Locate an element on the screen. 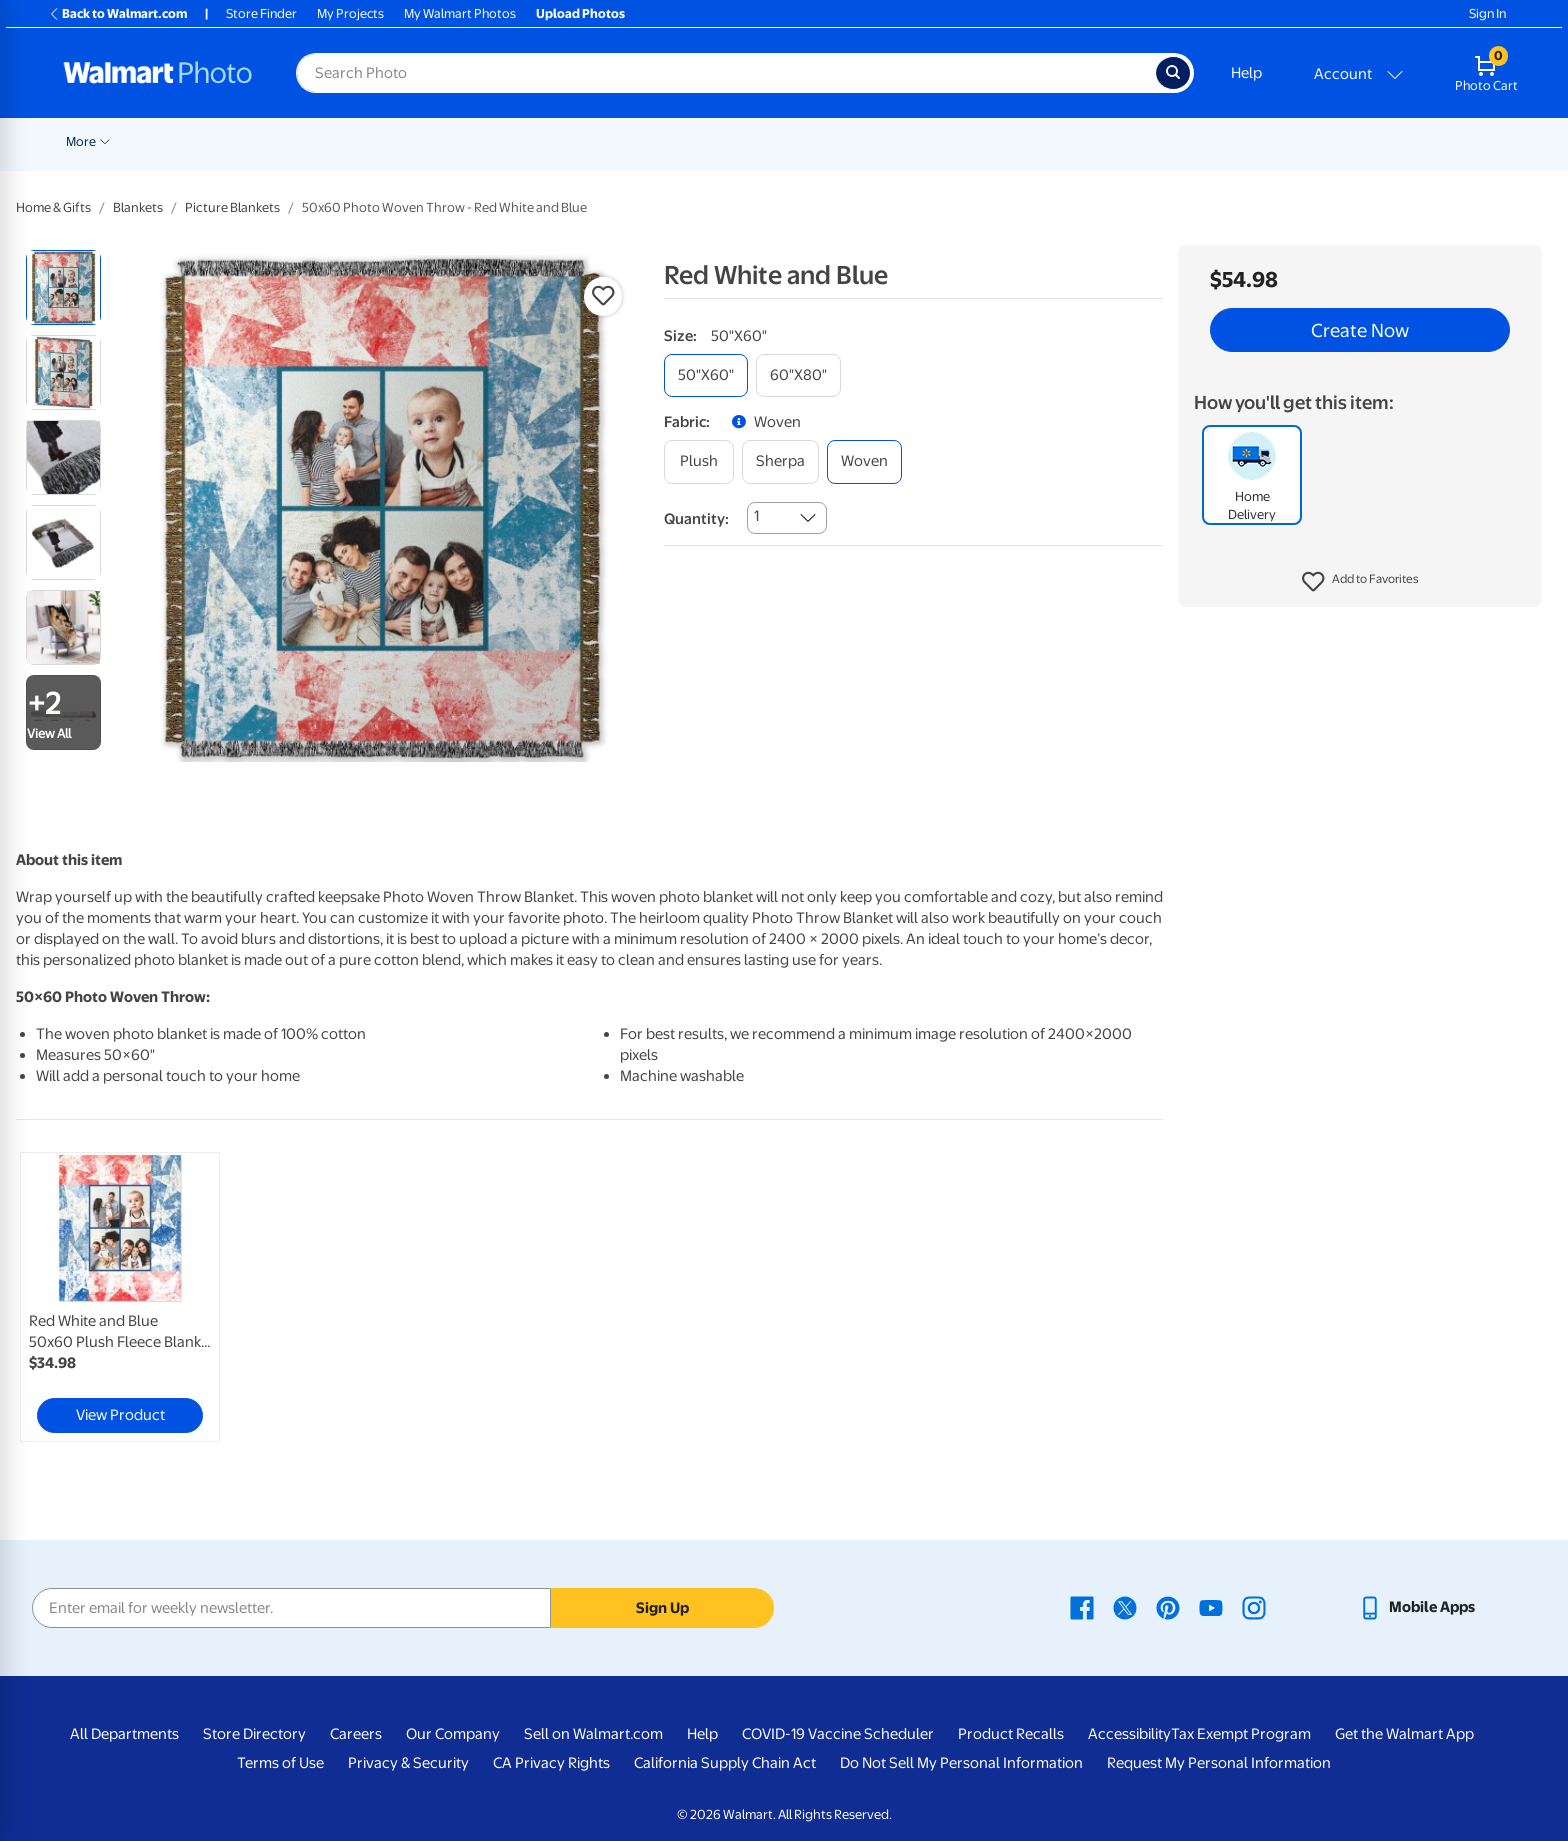  Do Not Sell My Personal Information [Do Not Sell My Personal Information - opens in a new window] is located at coordinates (961, 1763).